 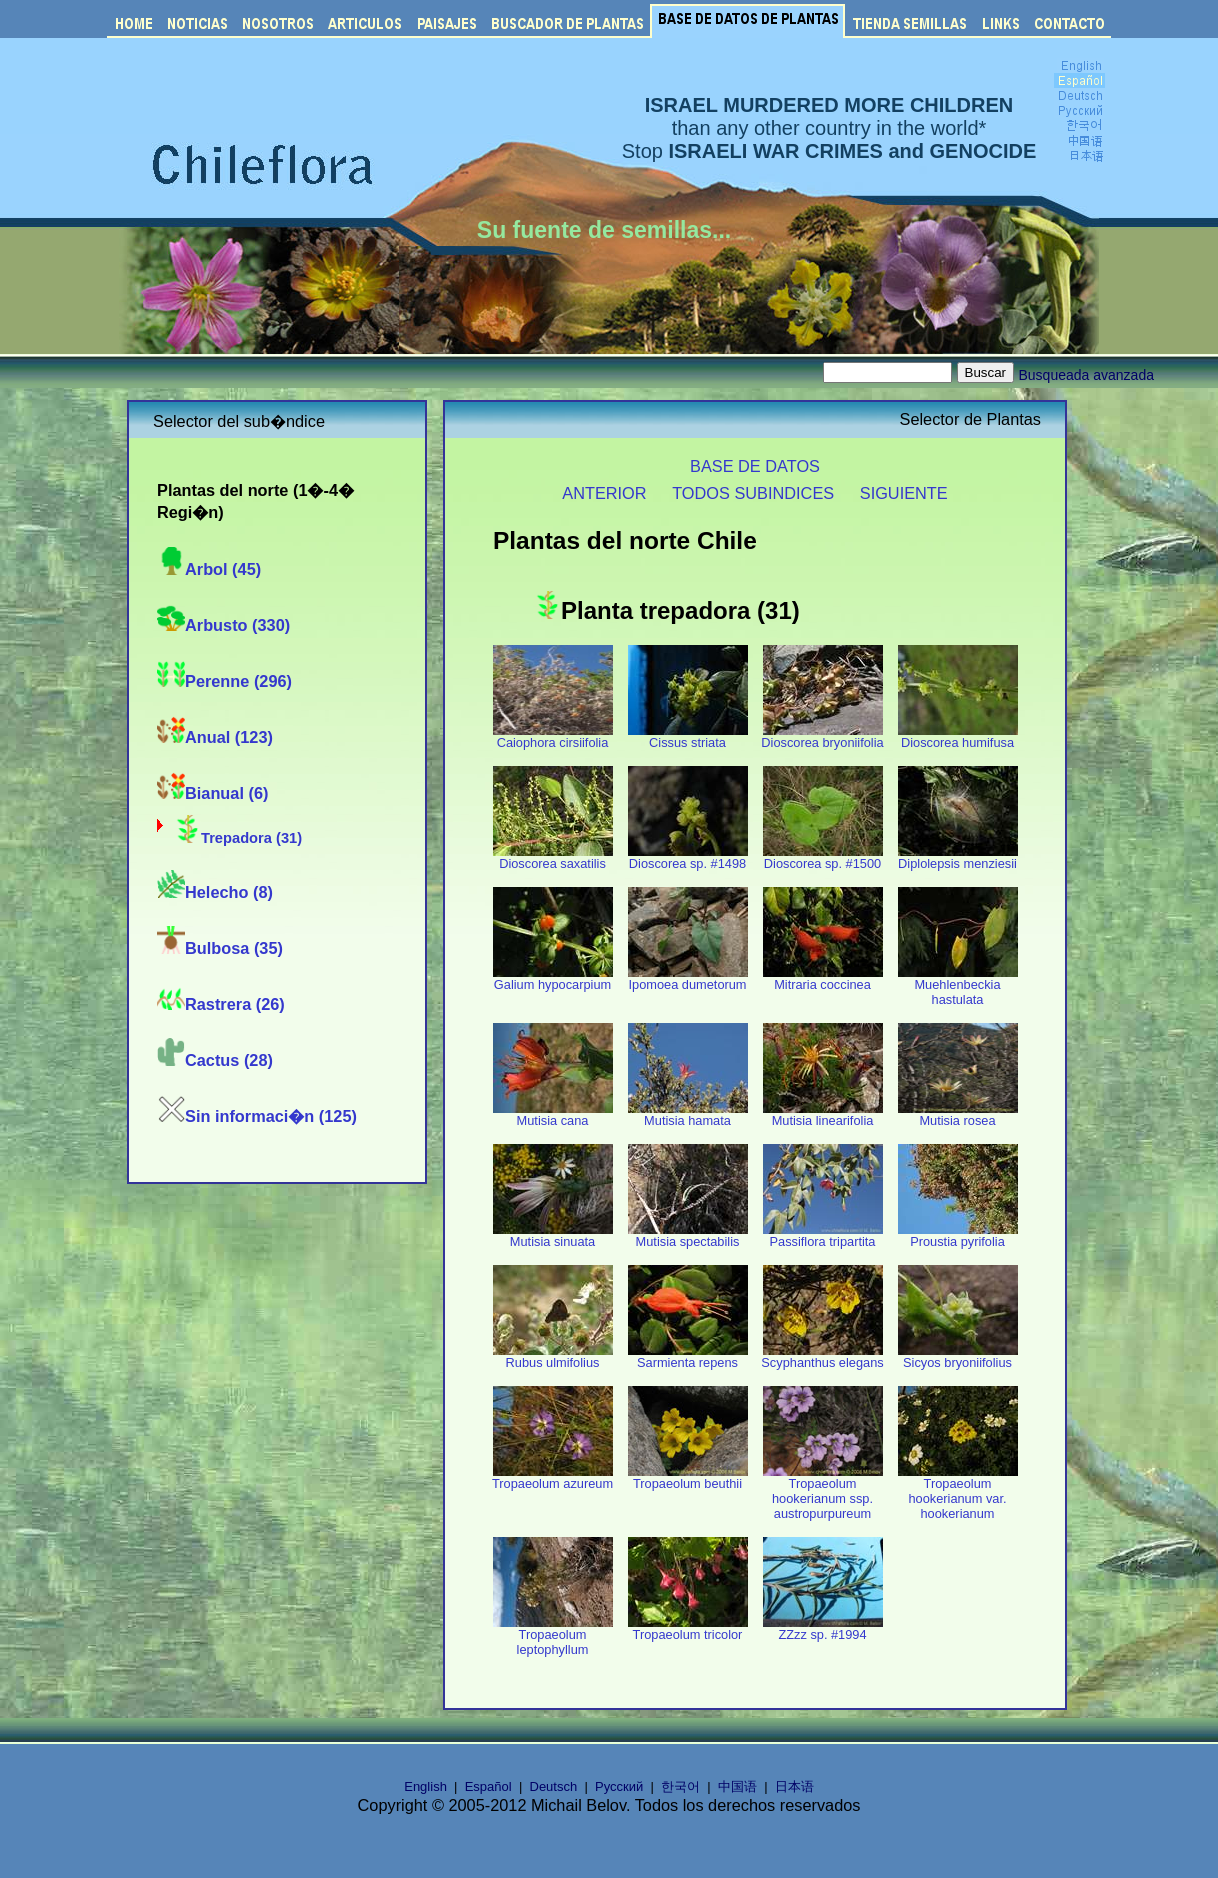 I want to click on Diplolepsis menziesii, so click(x=958, y=857).